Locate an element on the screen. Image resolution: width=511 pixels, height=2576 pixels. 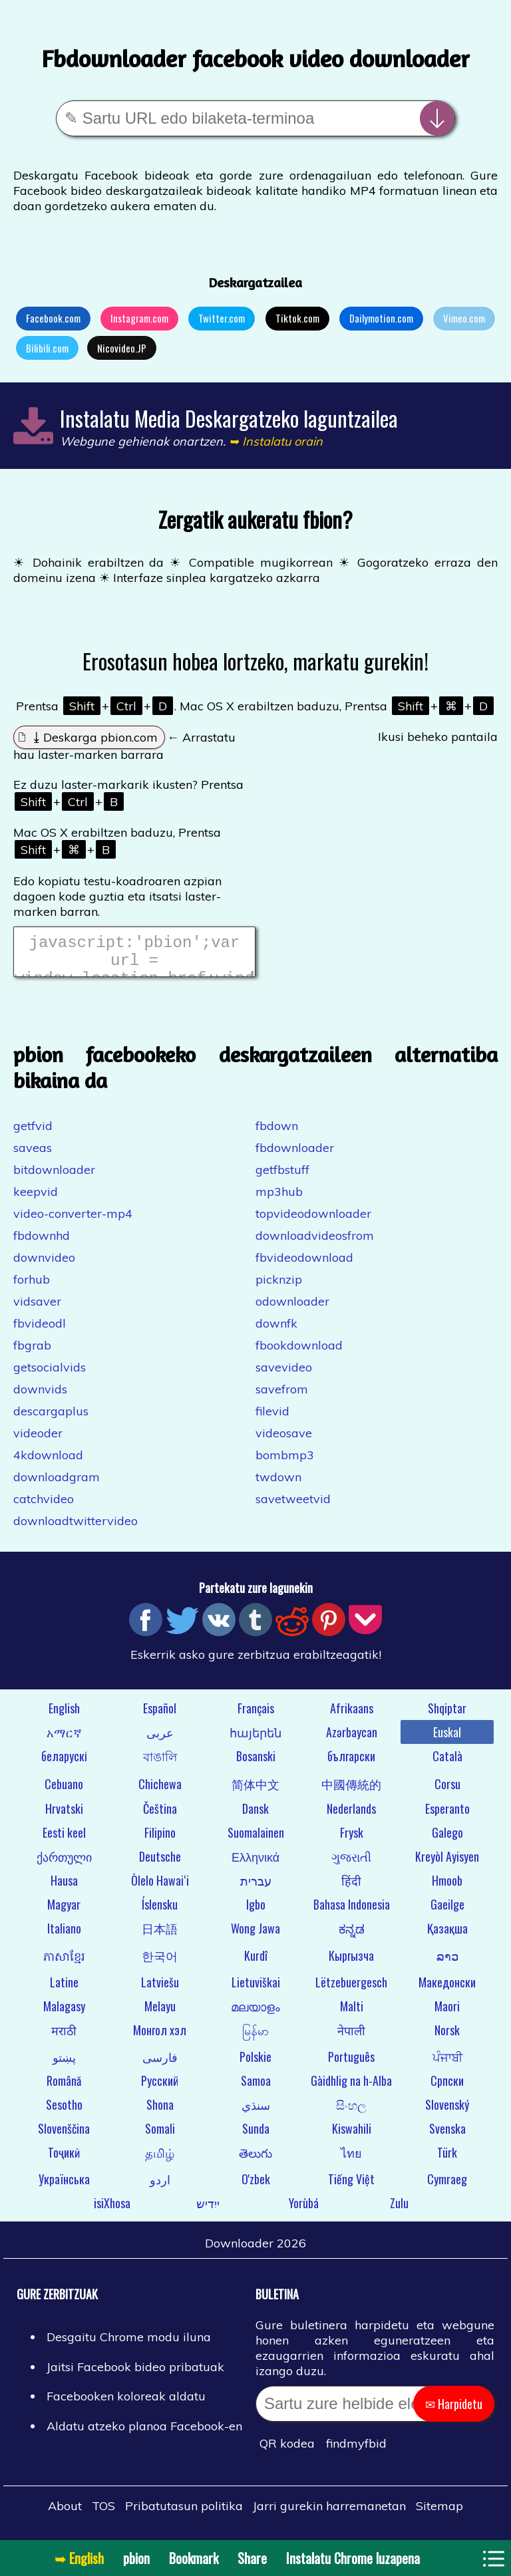
Hrvatski is located at coordinates (64, 1816).